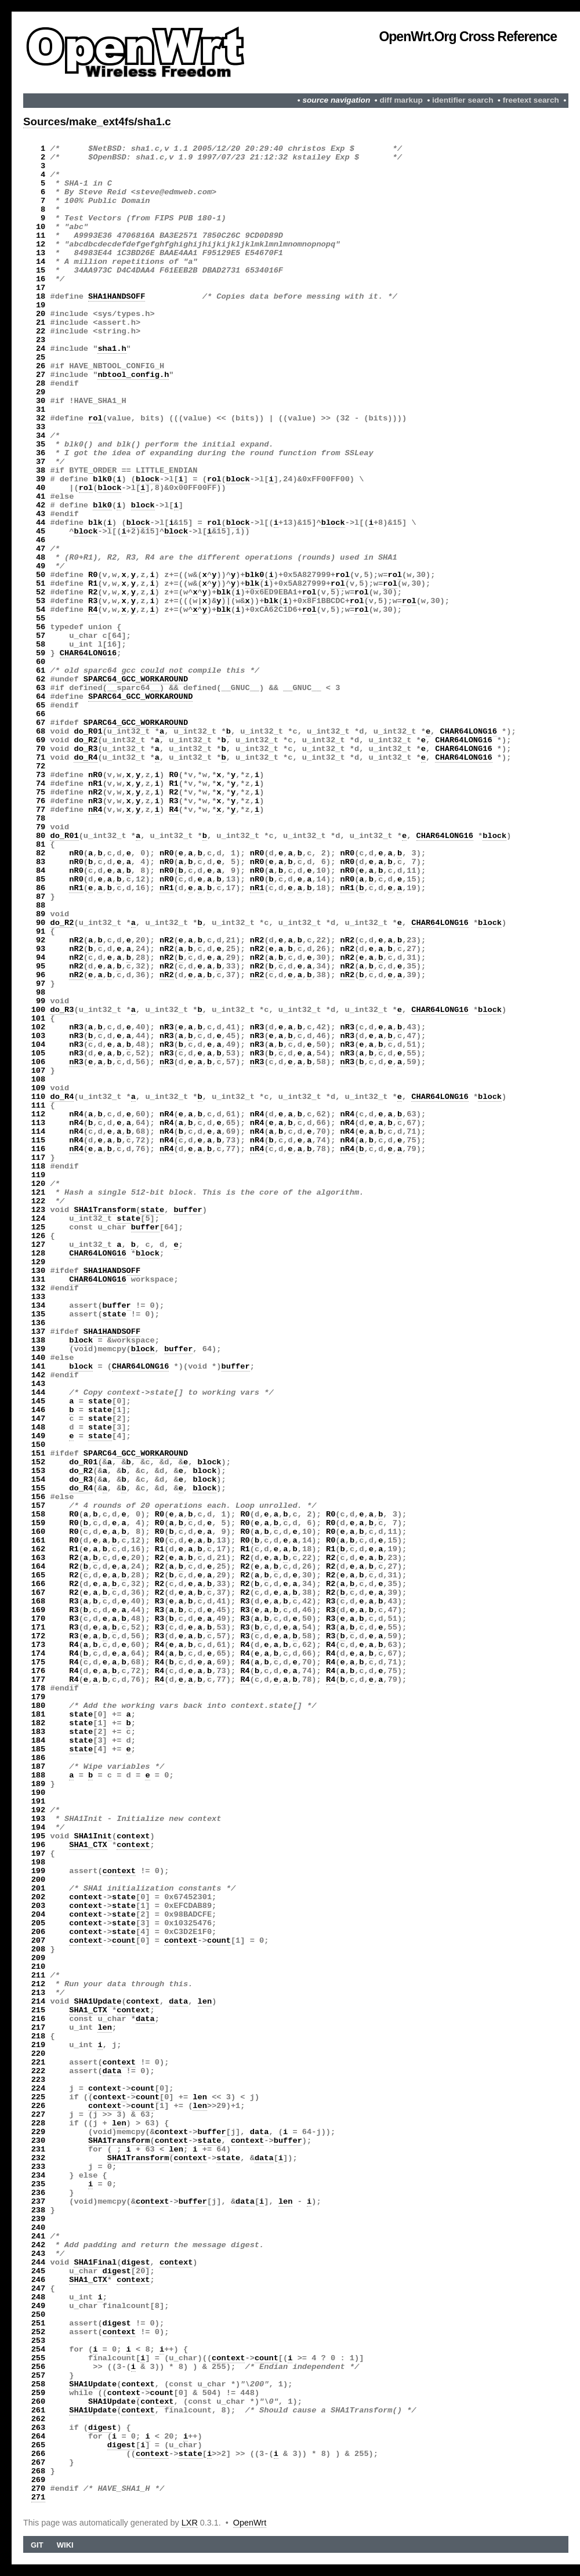 The height and width of the screenshot is (2576, 580). Describe the element at coordinates (136, 679) in the screenshot. I see `SPARC64_GCC_WORKAROUND` at that location.